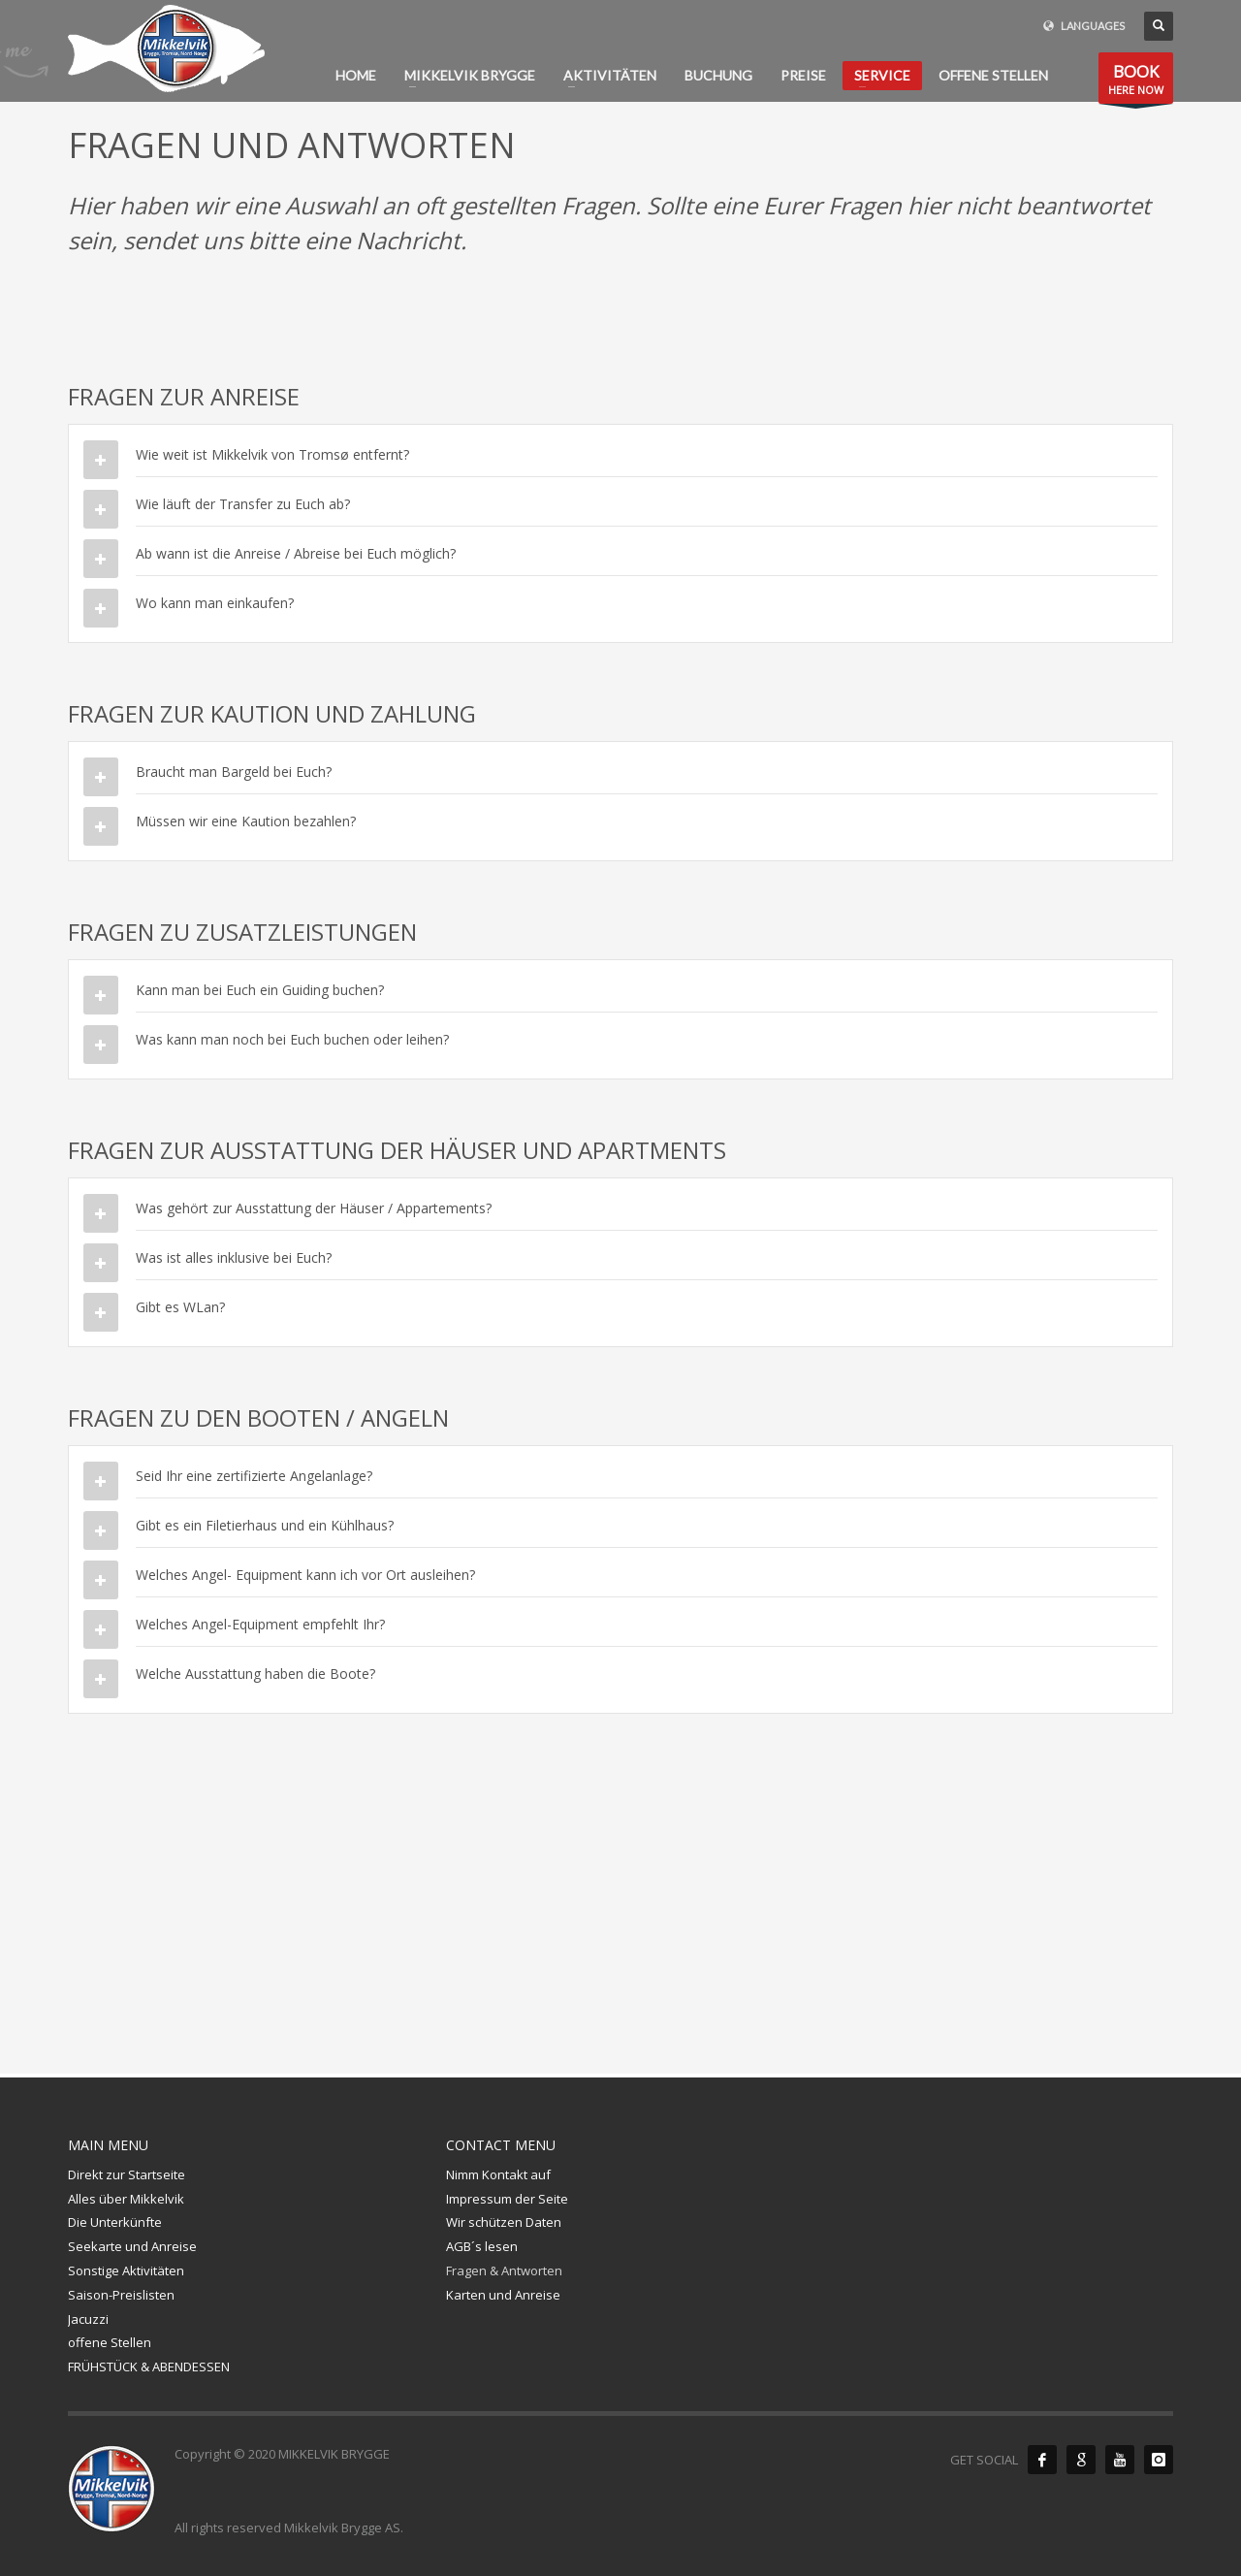 Image resolution: width=1241 pixels, height=2576 pixels. What do you see at coordinates (126, 2270) in the screenshot?
I see `Sonstige Aktivitäten` at bounding box center [126, 2270].